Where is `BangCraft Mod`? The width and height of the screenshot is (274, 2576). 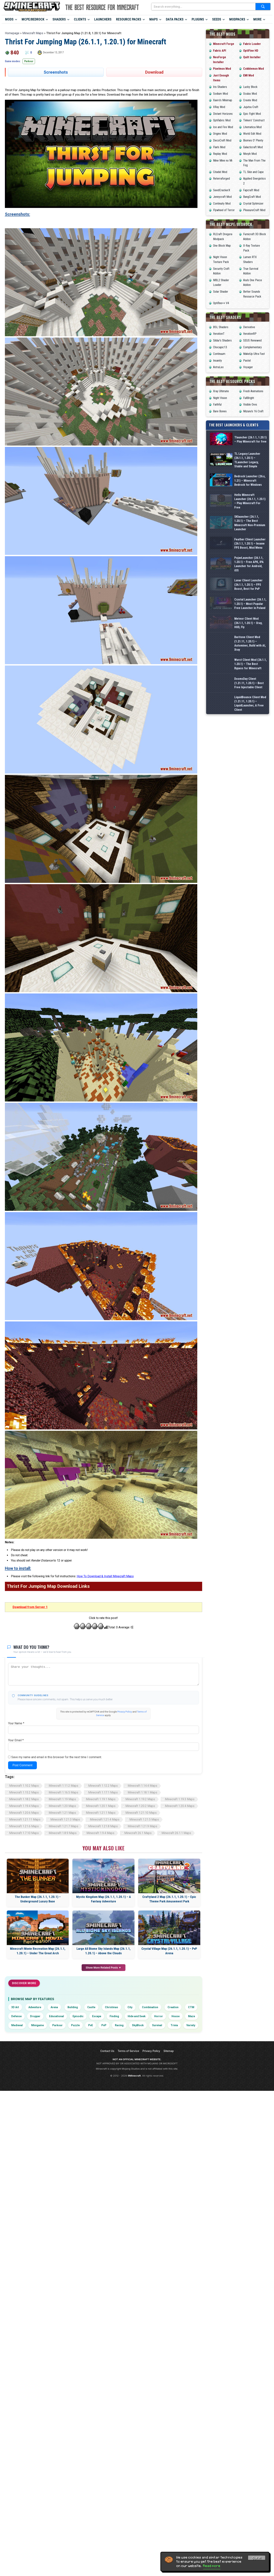 BangCraft Mod is located at coordinates (252, 197).